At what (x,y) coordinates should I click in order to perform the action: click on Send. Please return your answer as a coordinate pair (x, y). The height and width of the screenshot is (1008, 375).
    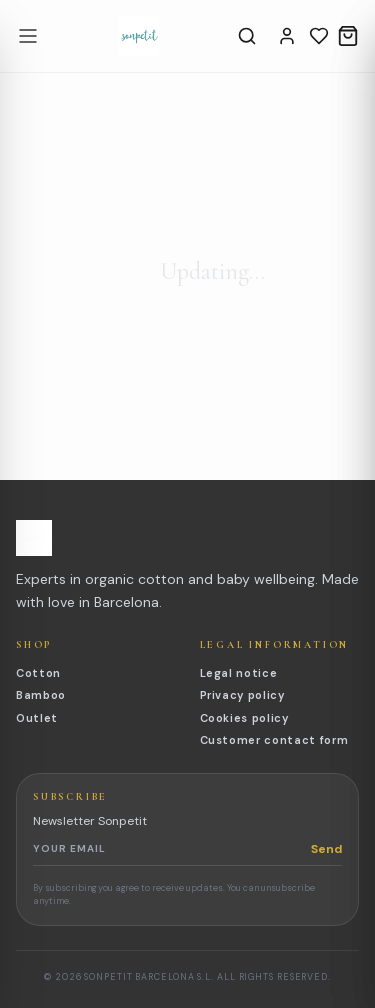
    Looking at the image, I should click on (326, 849).